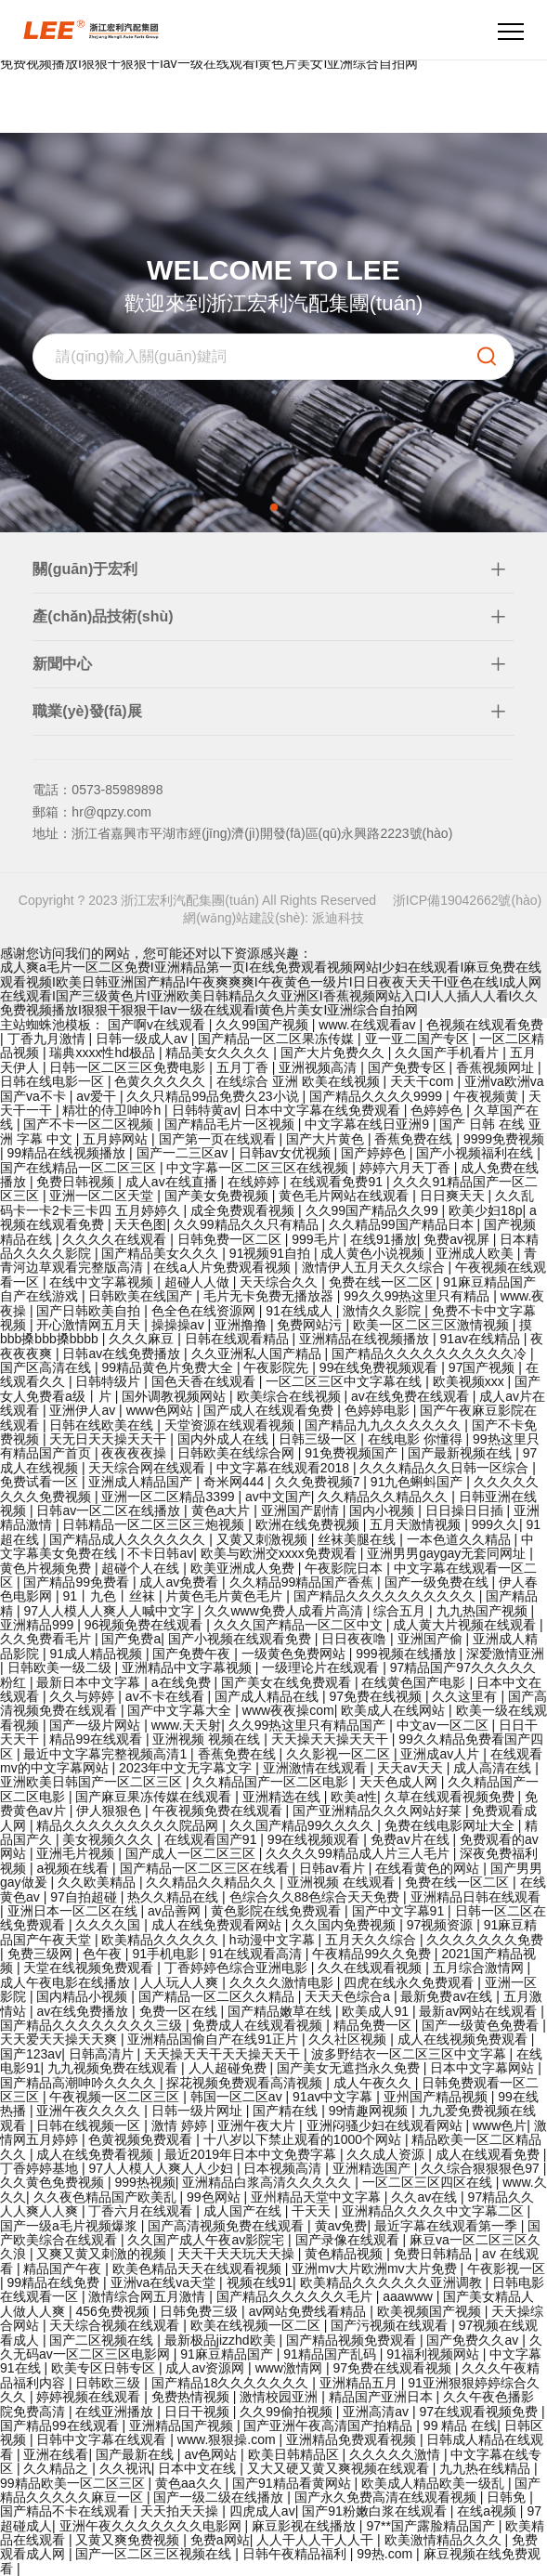 This screenshot has height=2576, width=547. Describe the element at coordinates (382, 1282) in the screenshot. I see `免费在线一区二区` at that location.